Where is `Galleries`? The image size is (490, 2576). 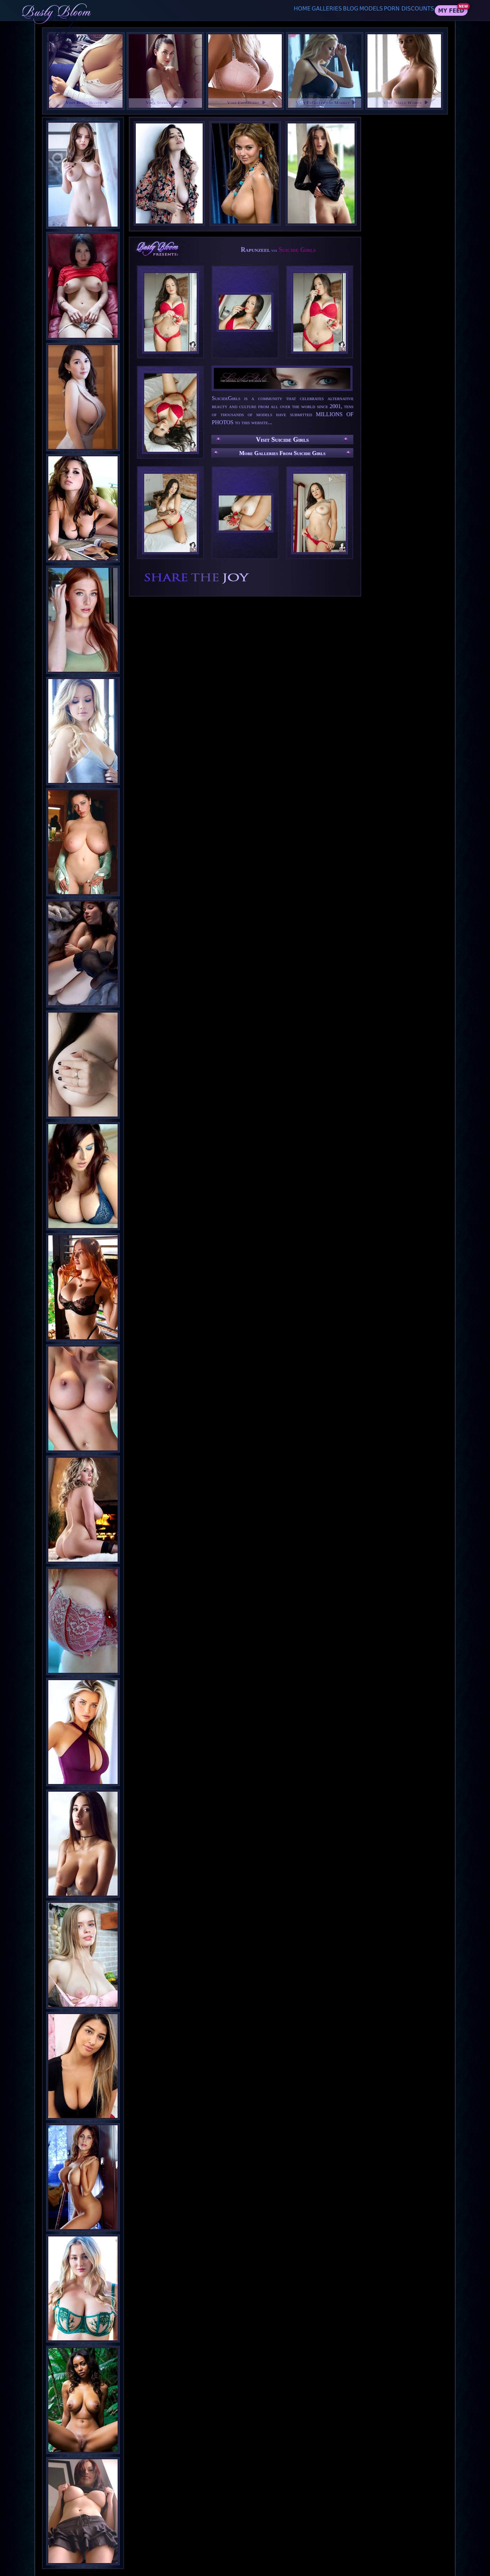 Galleries is located at coordinates (292, 10).